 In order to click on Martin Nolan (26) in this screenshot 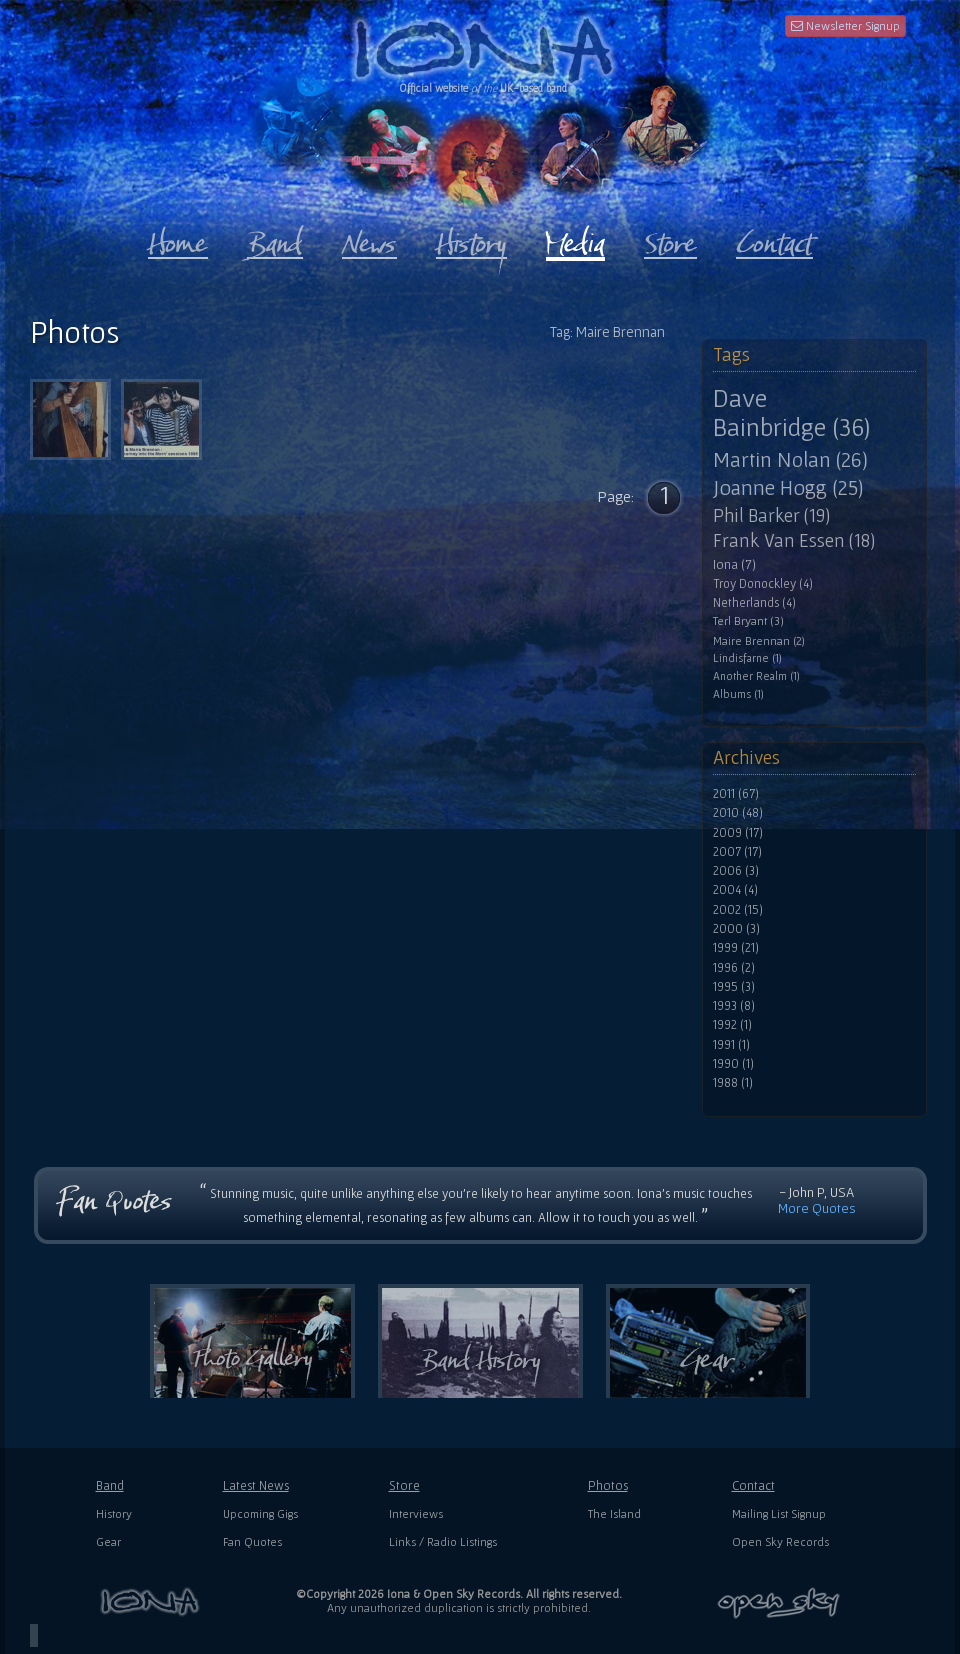, I will do `click(790, 459)`.